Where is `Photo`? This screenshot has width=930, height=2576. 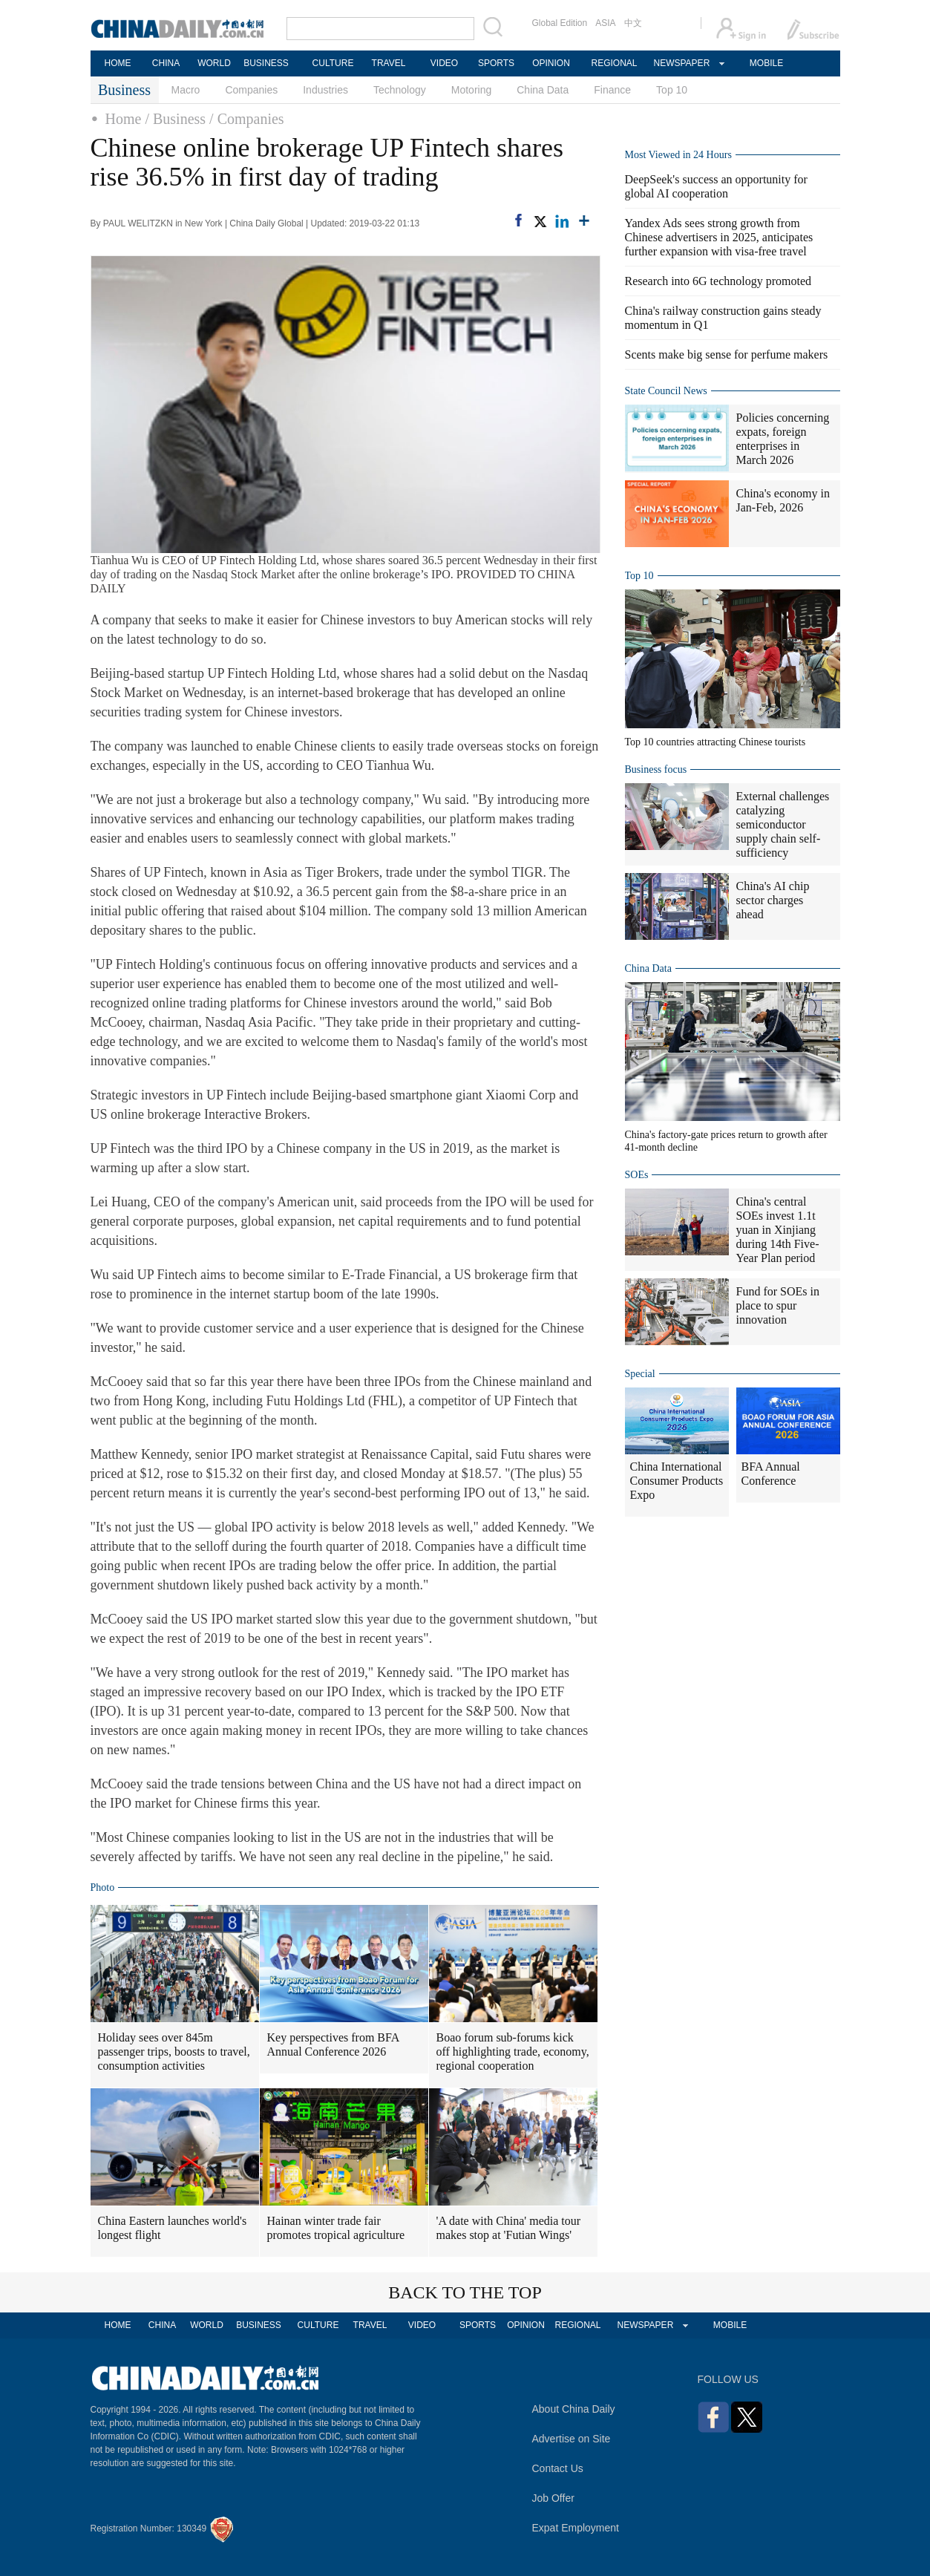 Photo is located at coordinates (103, 1887).